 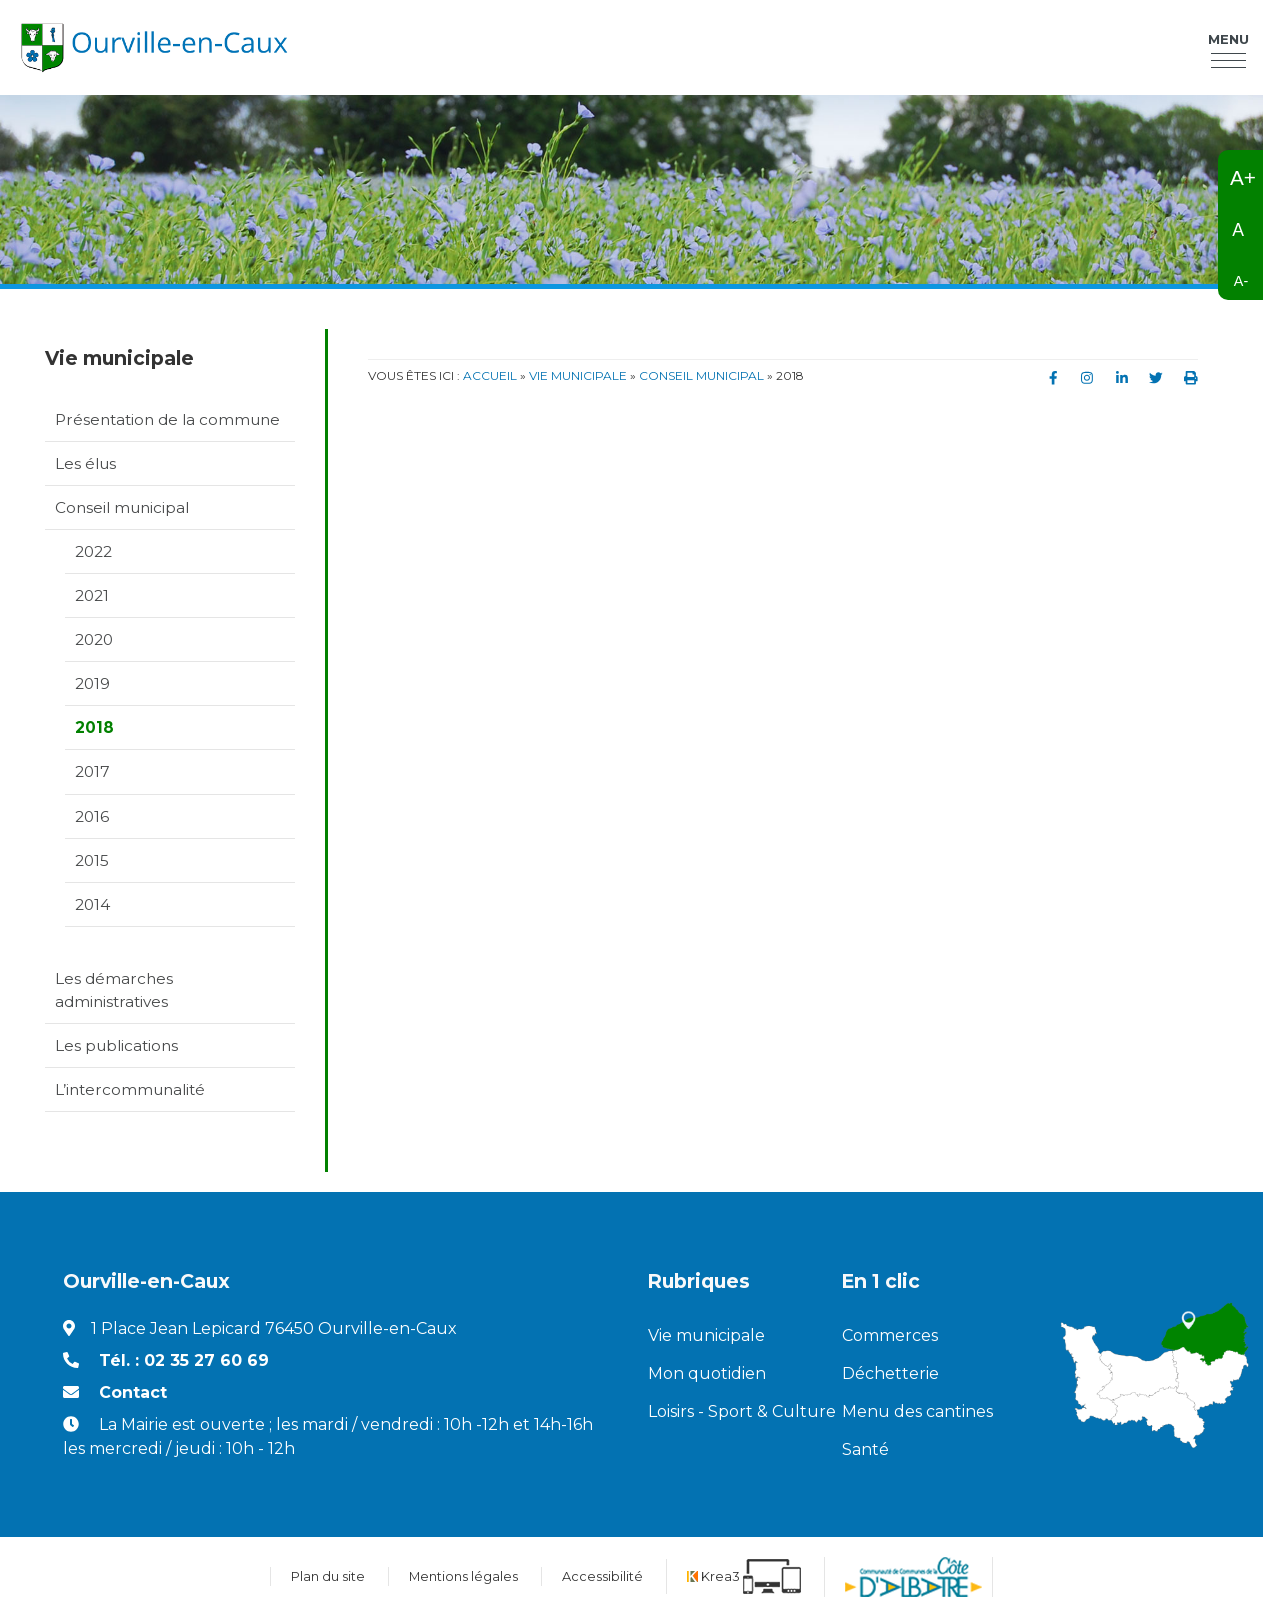 I want to click on Les élus, so click(x=85, y=463).